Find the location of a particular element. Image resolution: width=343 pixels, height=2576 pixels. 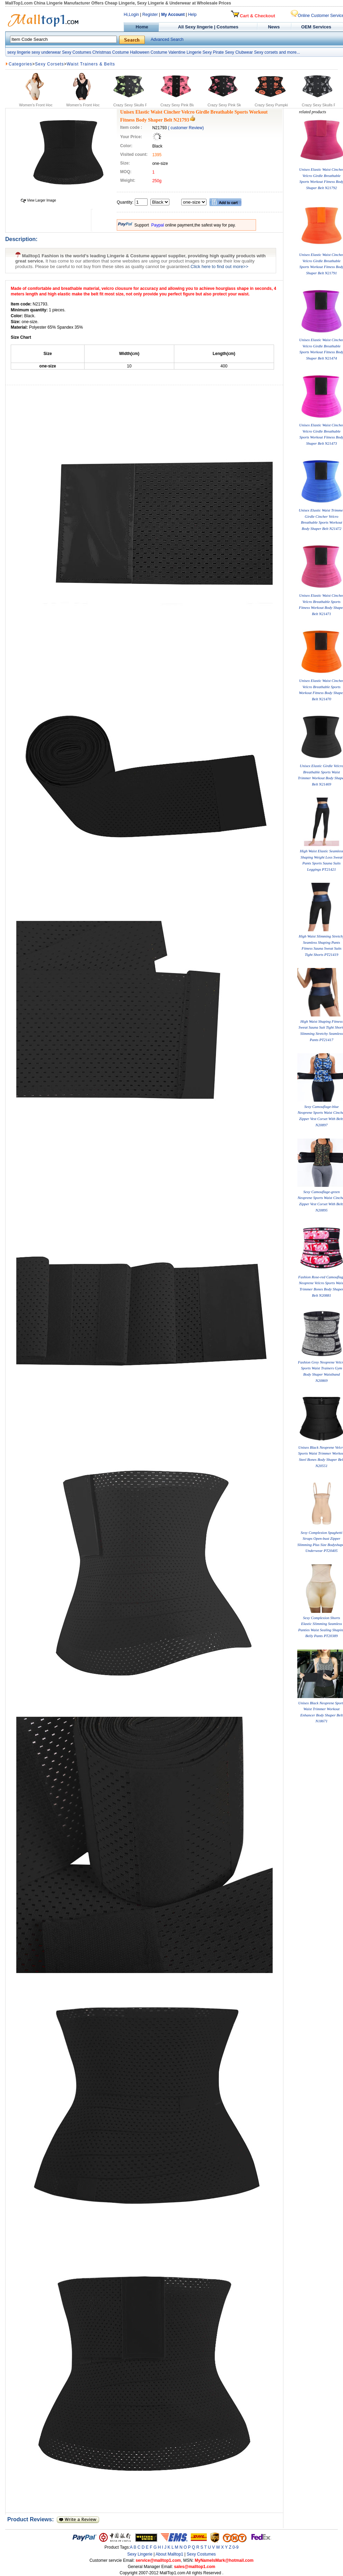

sexy lingerie is located at coordinates (18, 52).